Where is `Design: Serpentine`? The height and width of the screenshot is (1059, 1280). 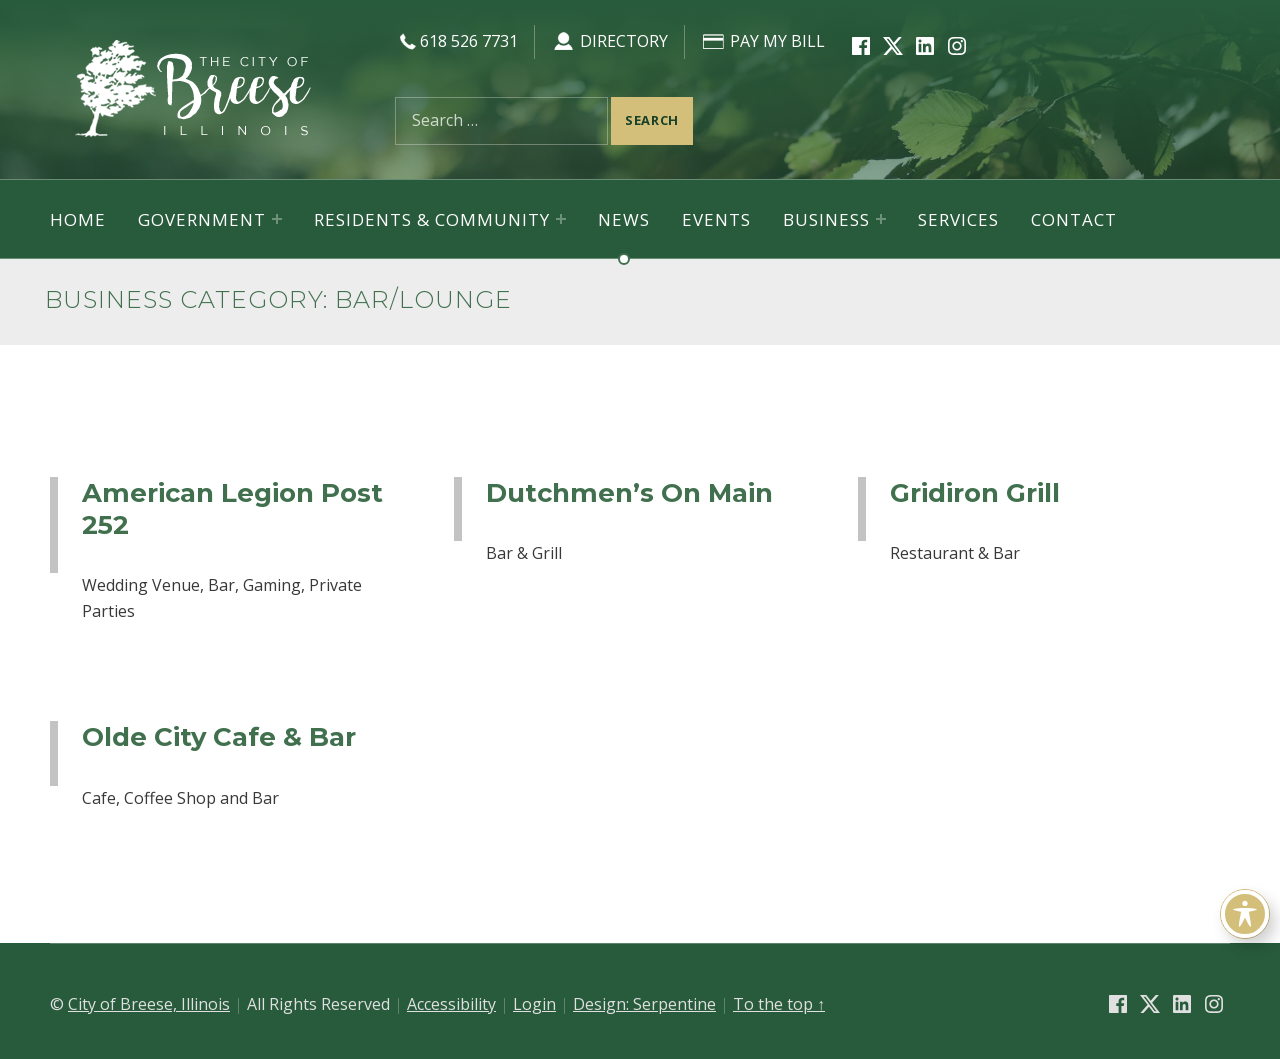
Design: Serpentine is located at coordinates (644, 1004).